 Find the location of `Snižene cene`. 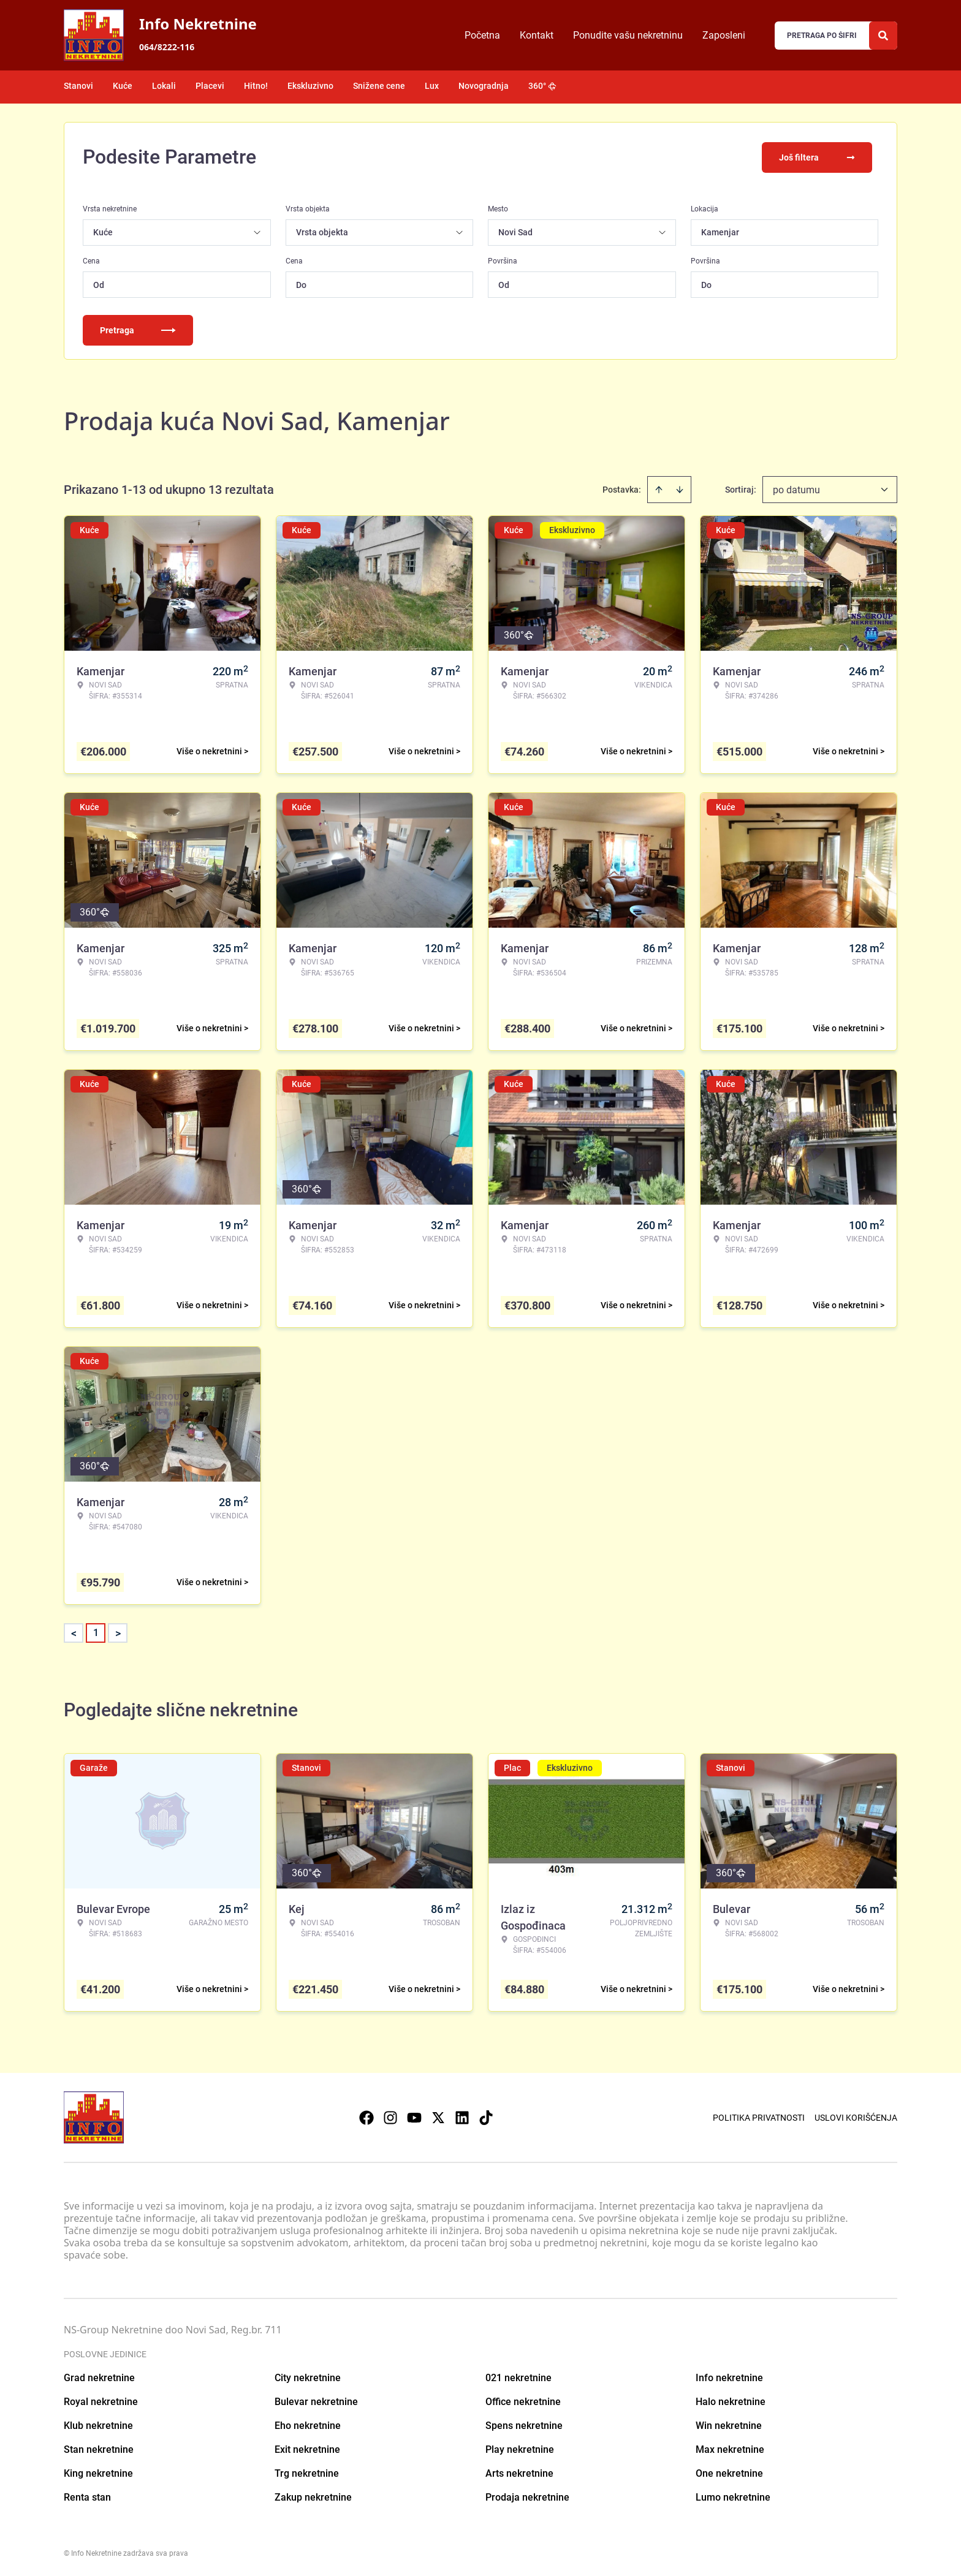

Snižene cene is located at coordinates (379, 86).